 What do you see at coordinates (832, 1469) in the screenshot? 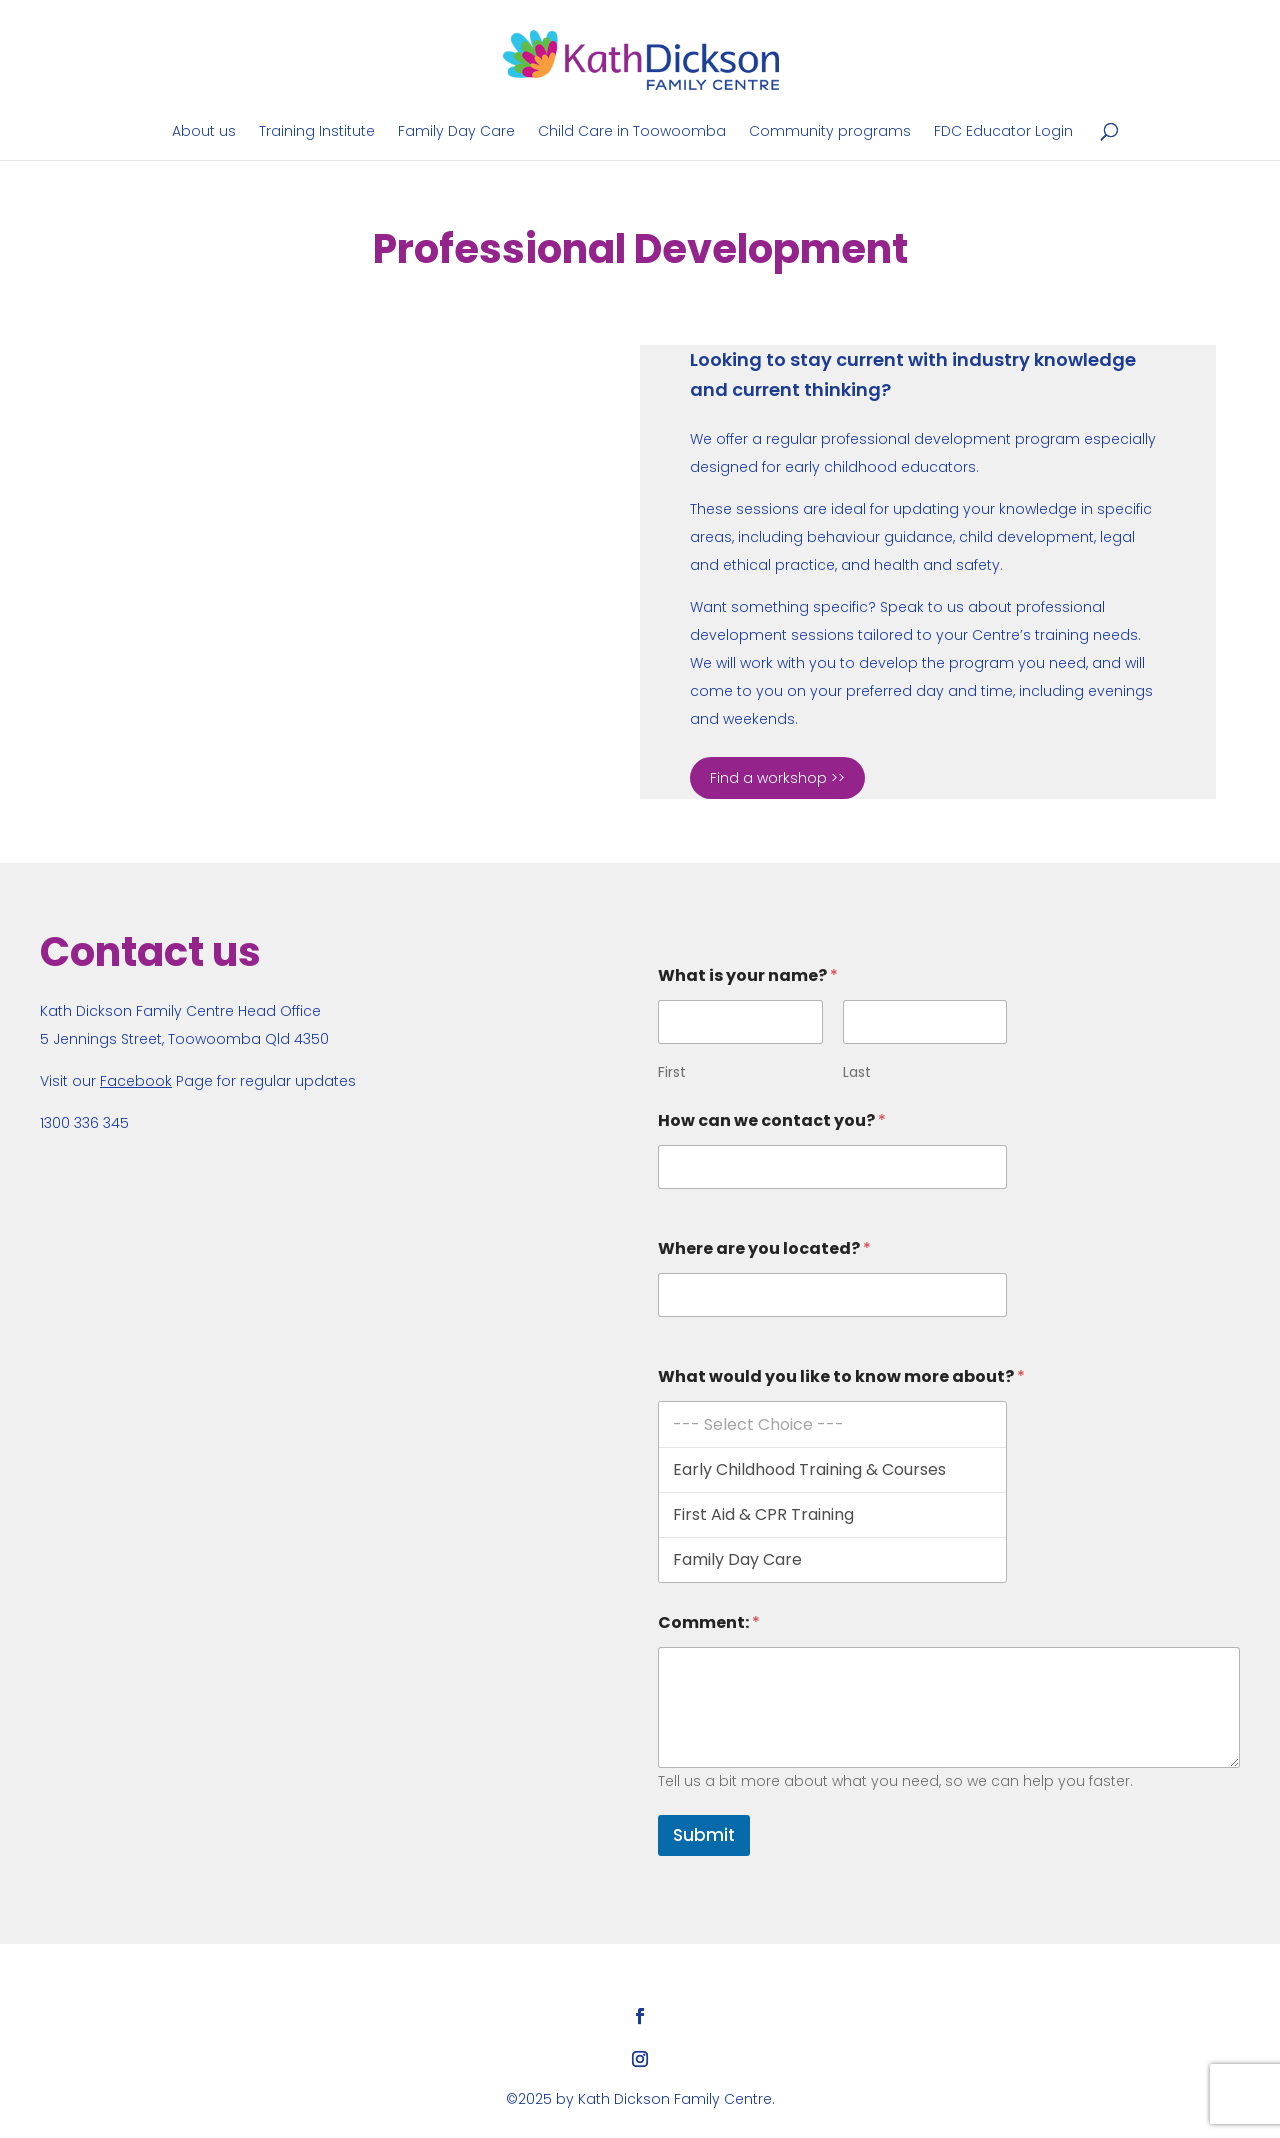
I see `Early Childhood Training & Courses` at bounding box center [832, 1469].